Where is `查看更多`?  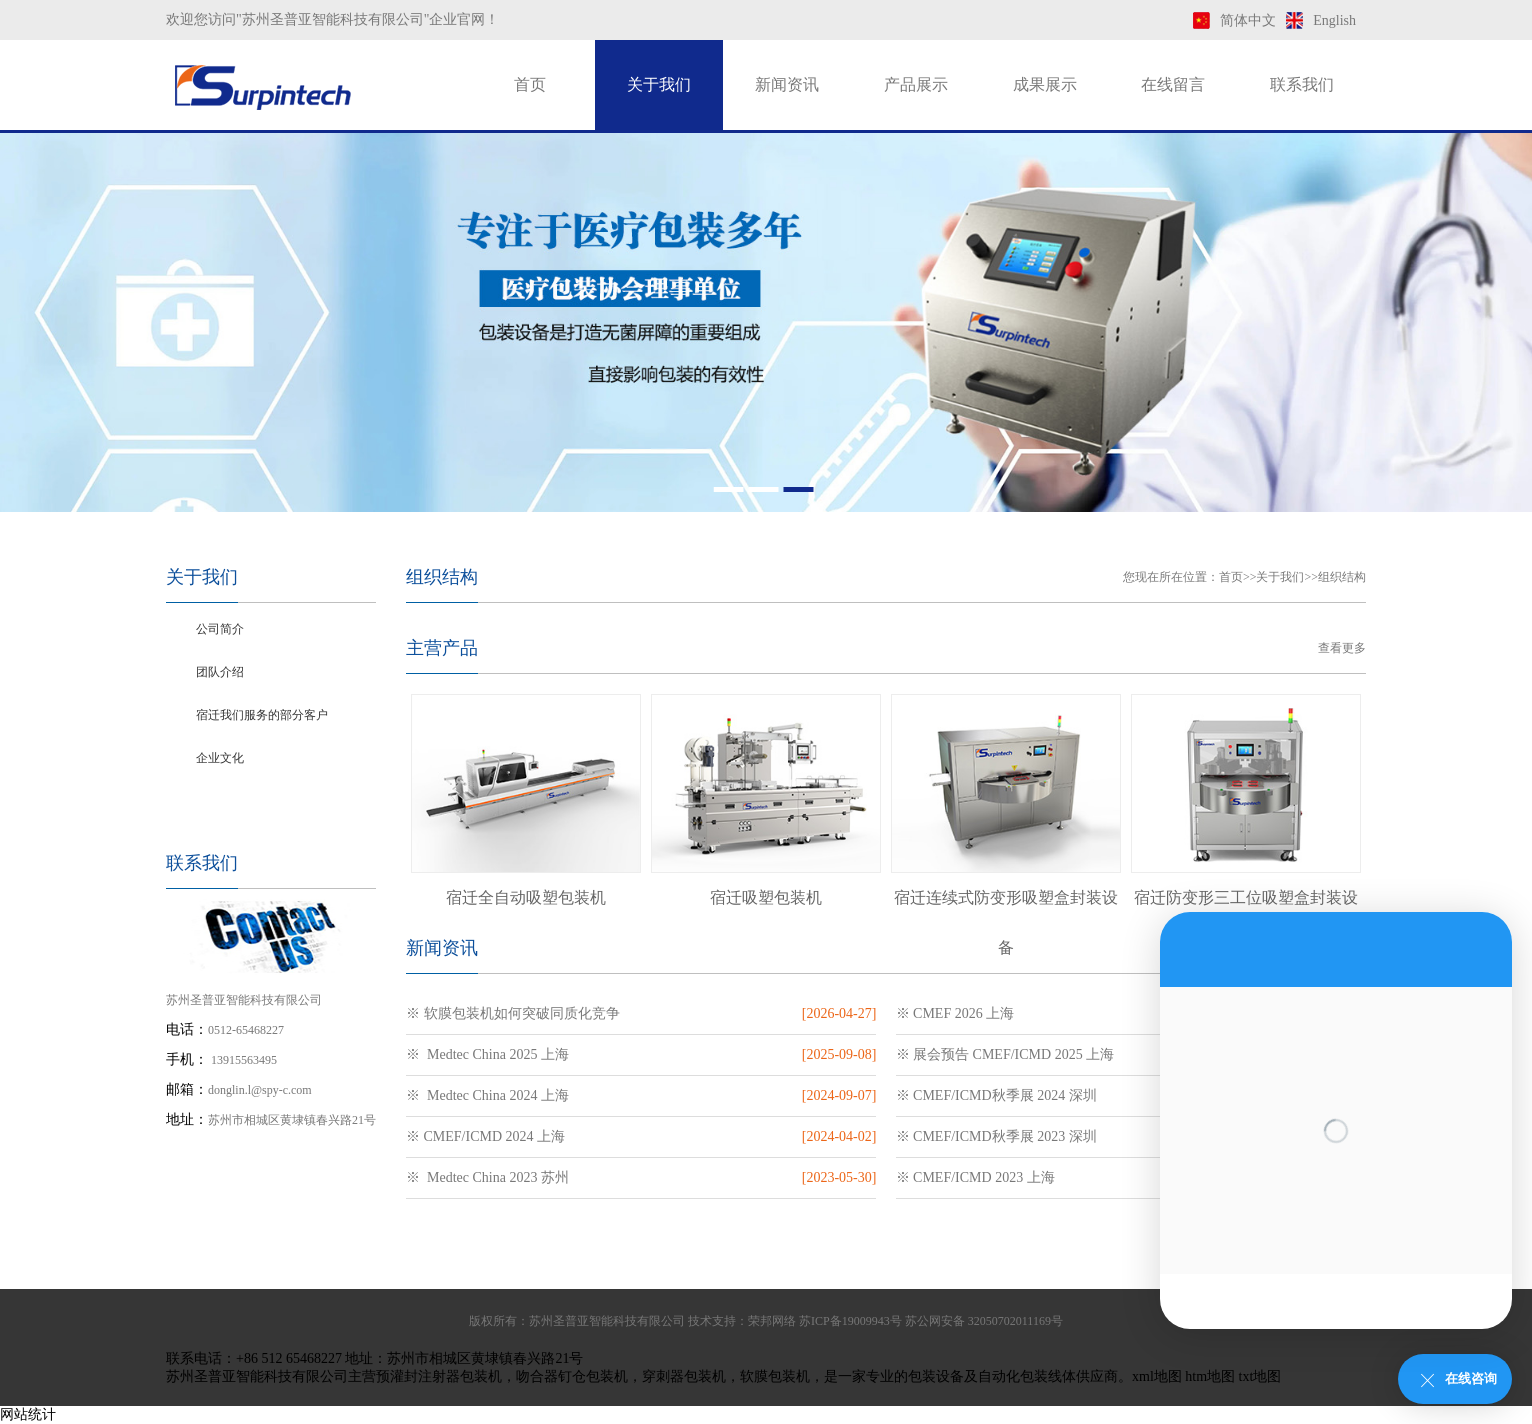
查看更多 is located at coordinates (1342, 648).